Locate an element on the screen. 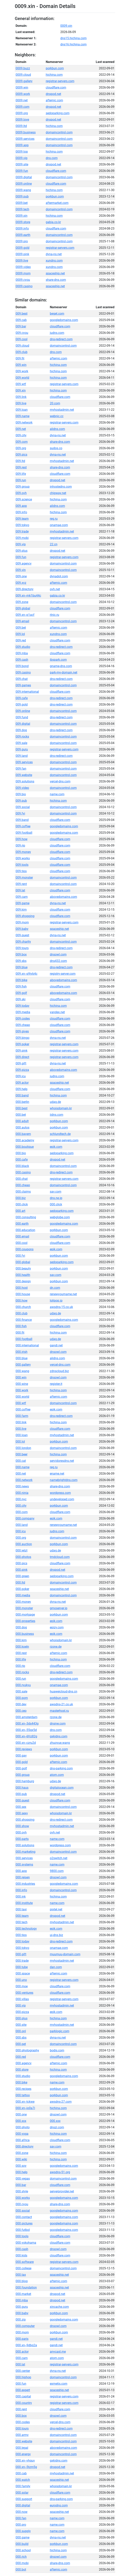 The width and height of the screenshot is (130, 2576). 000.rent is located at coordinates (21, 2409).